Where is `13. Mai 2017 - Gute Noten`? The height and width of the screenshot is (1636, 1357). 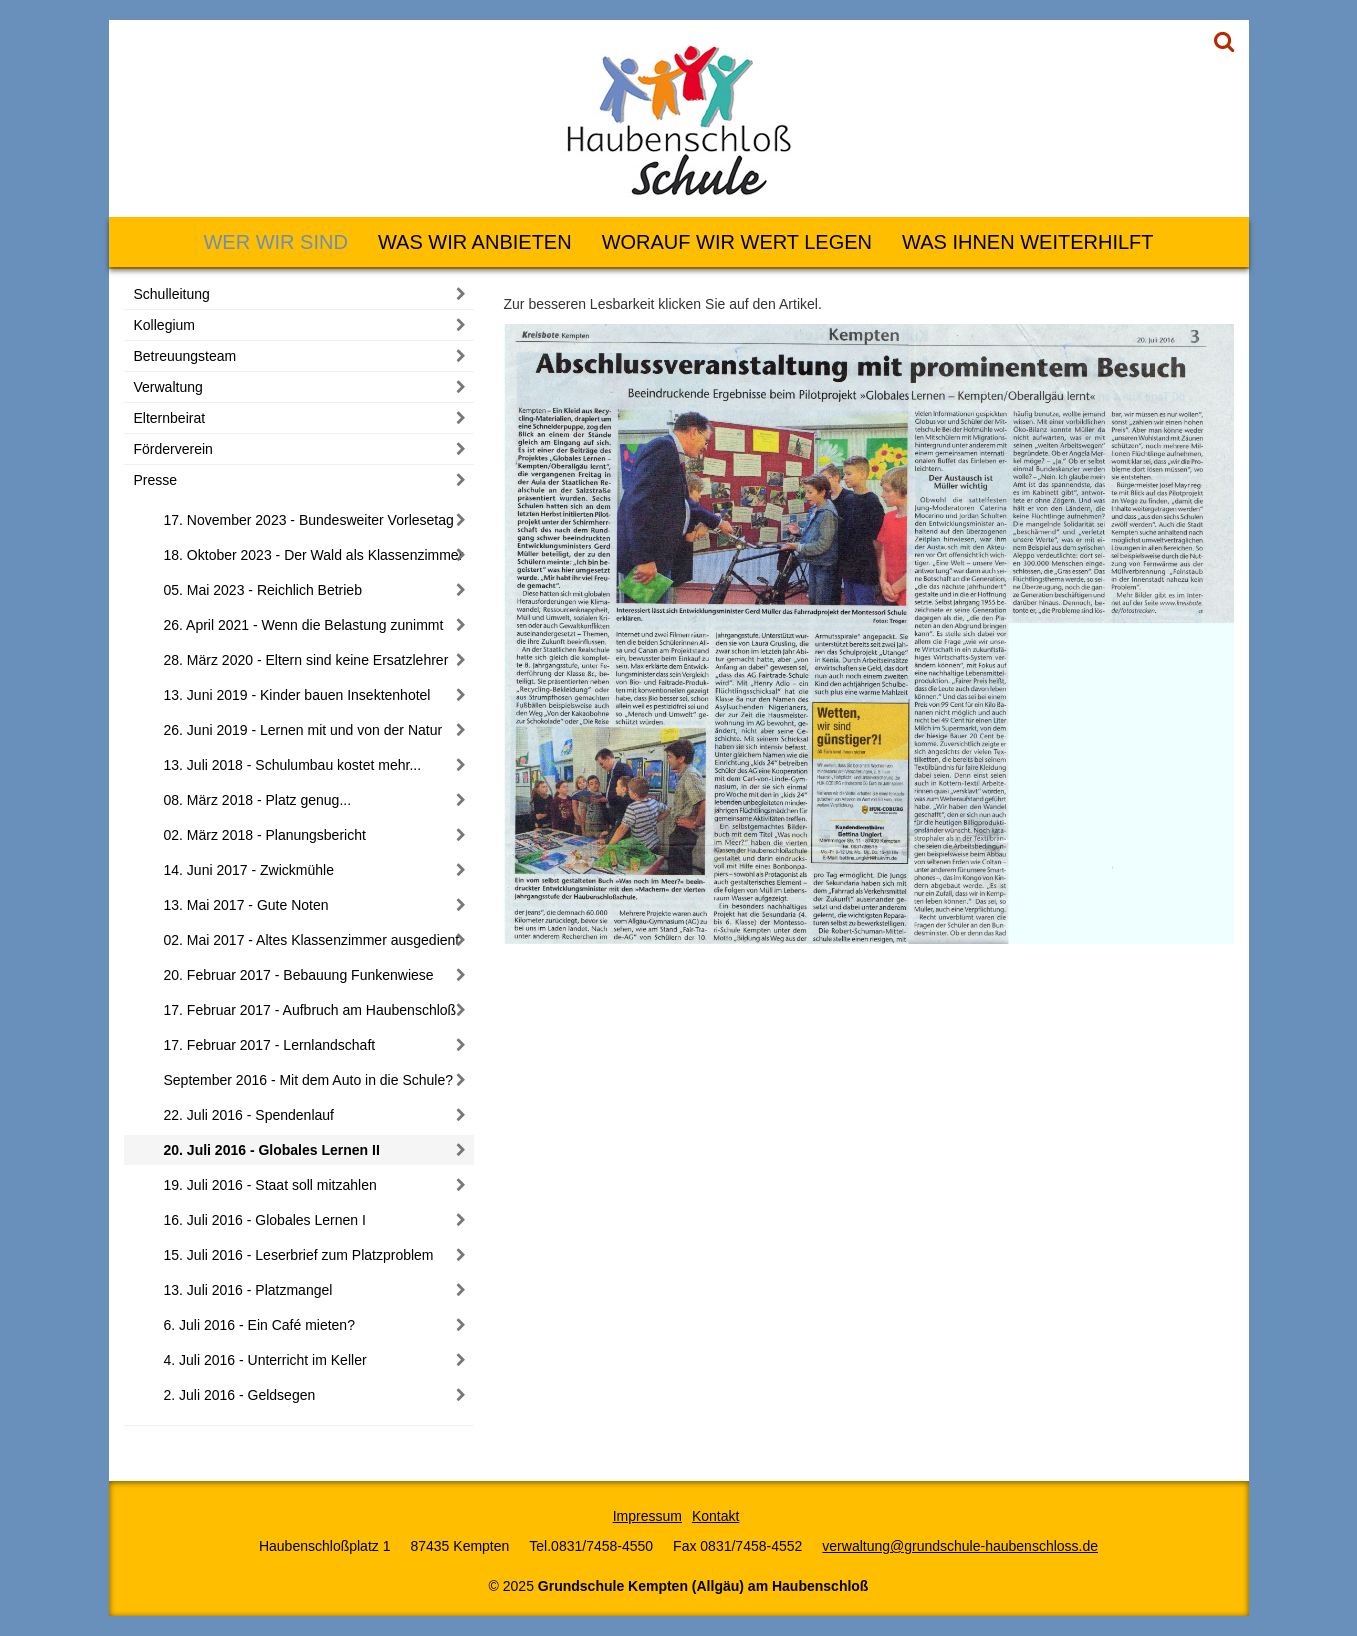 13. Mai 2017 - Gute Noten is located at coordinates (246, 905).